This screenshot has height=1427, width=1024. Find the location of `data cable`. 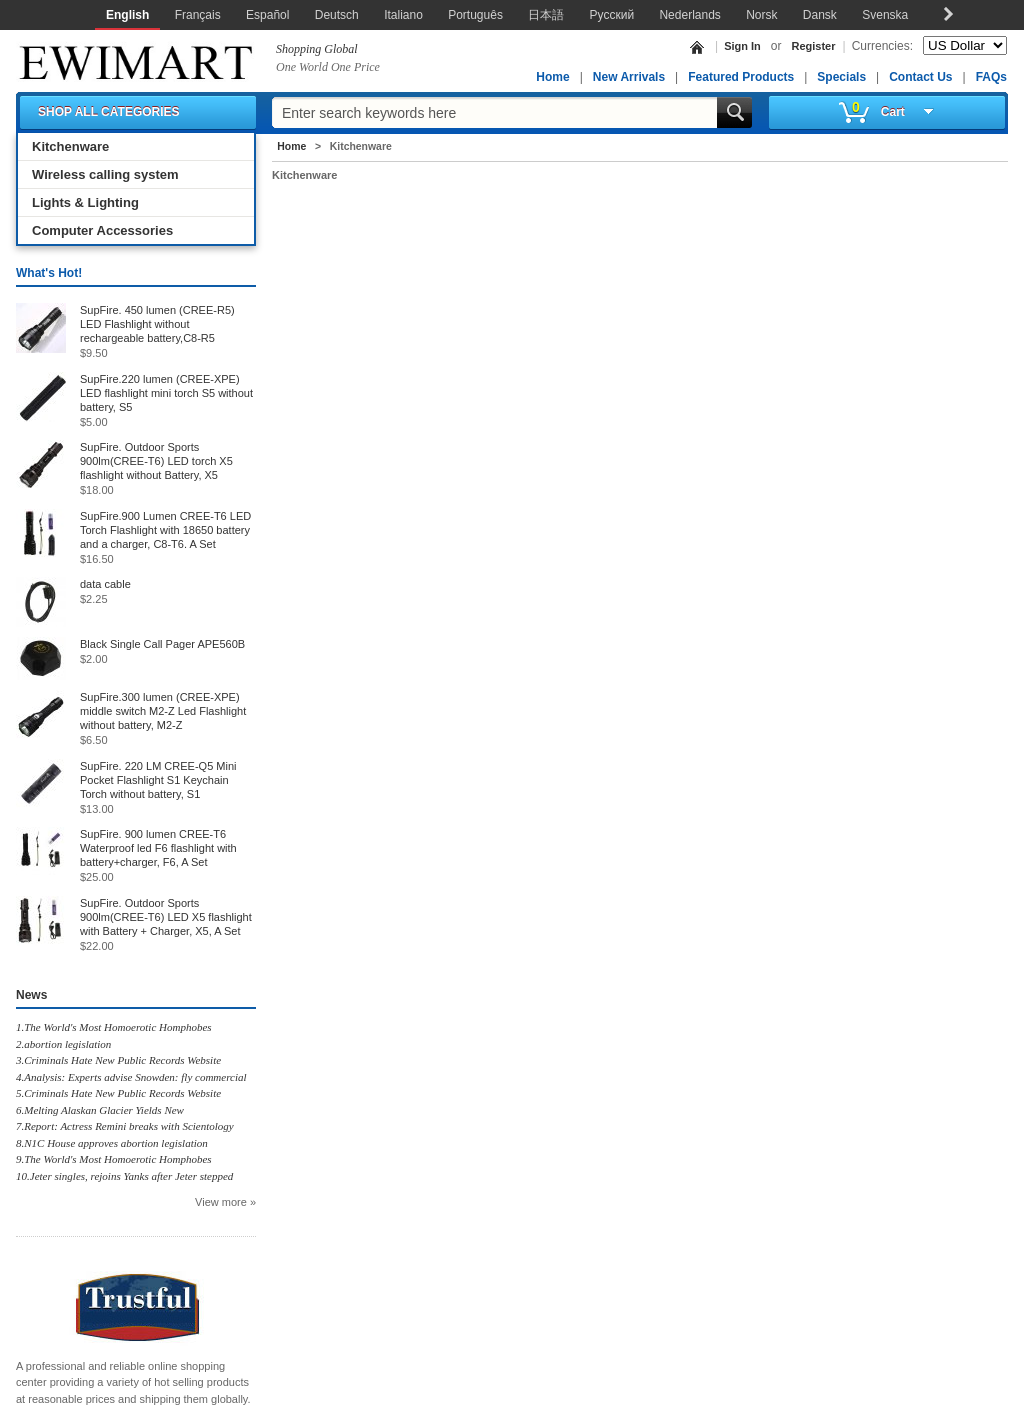

data cable is located at coordinates (105, 584).